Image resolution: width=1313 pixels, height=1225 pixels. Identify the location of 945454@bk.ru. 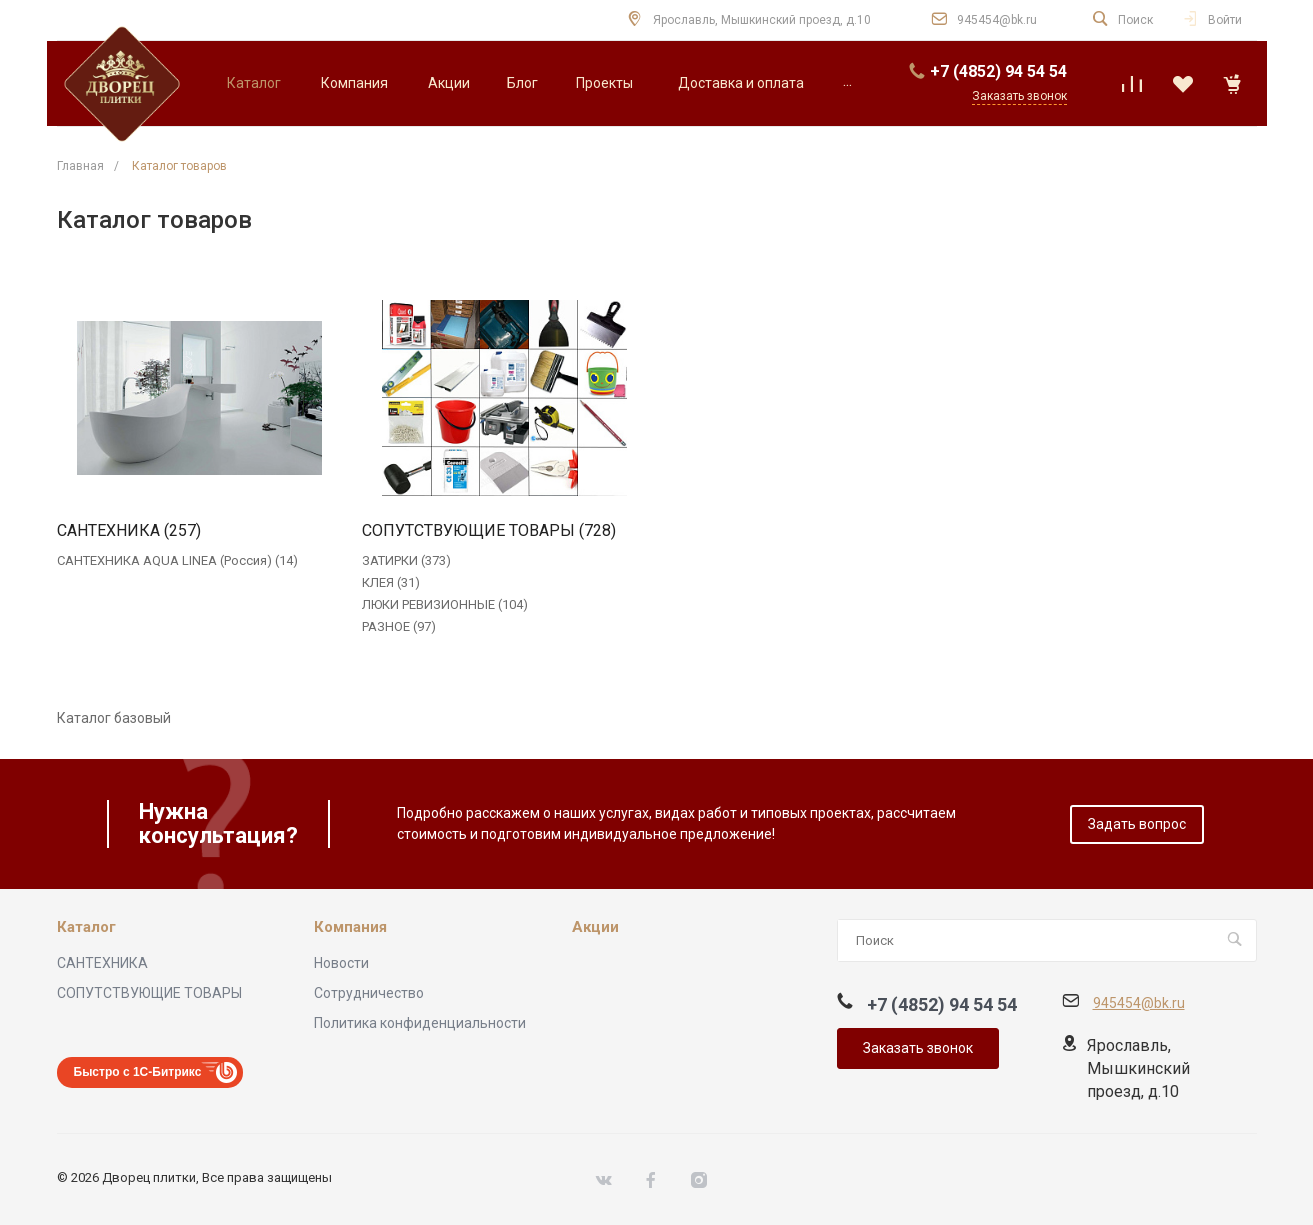
(997, 20).